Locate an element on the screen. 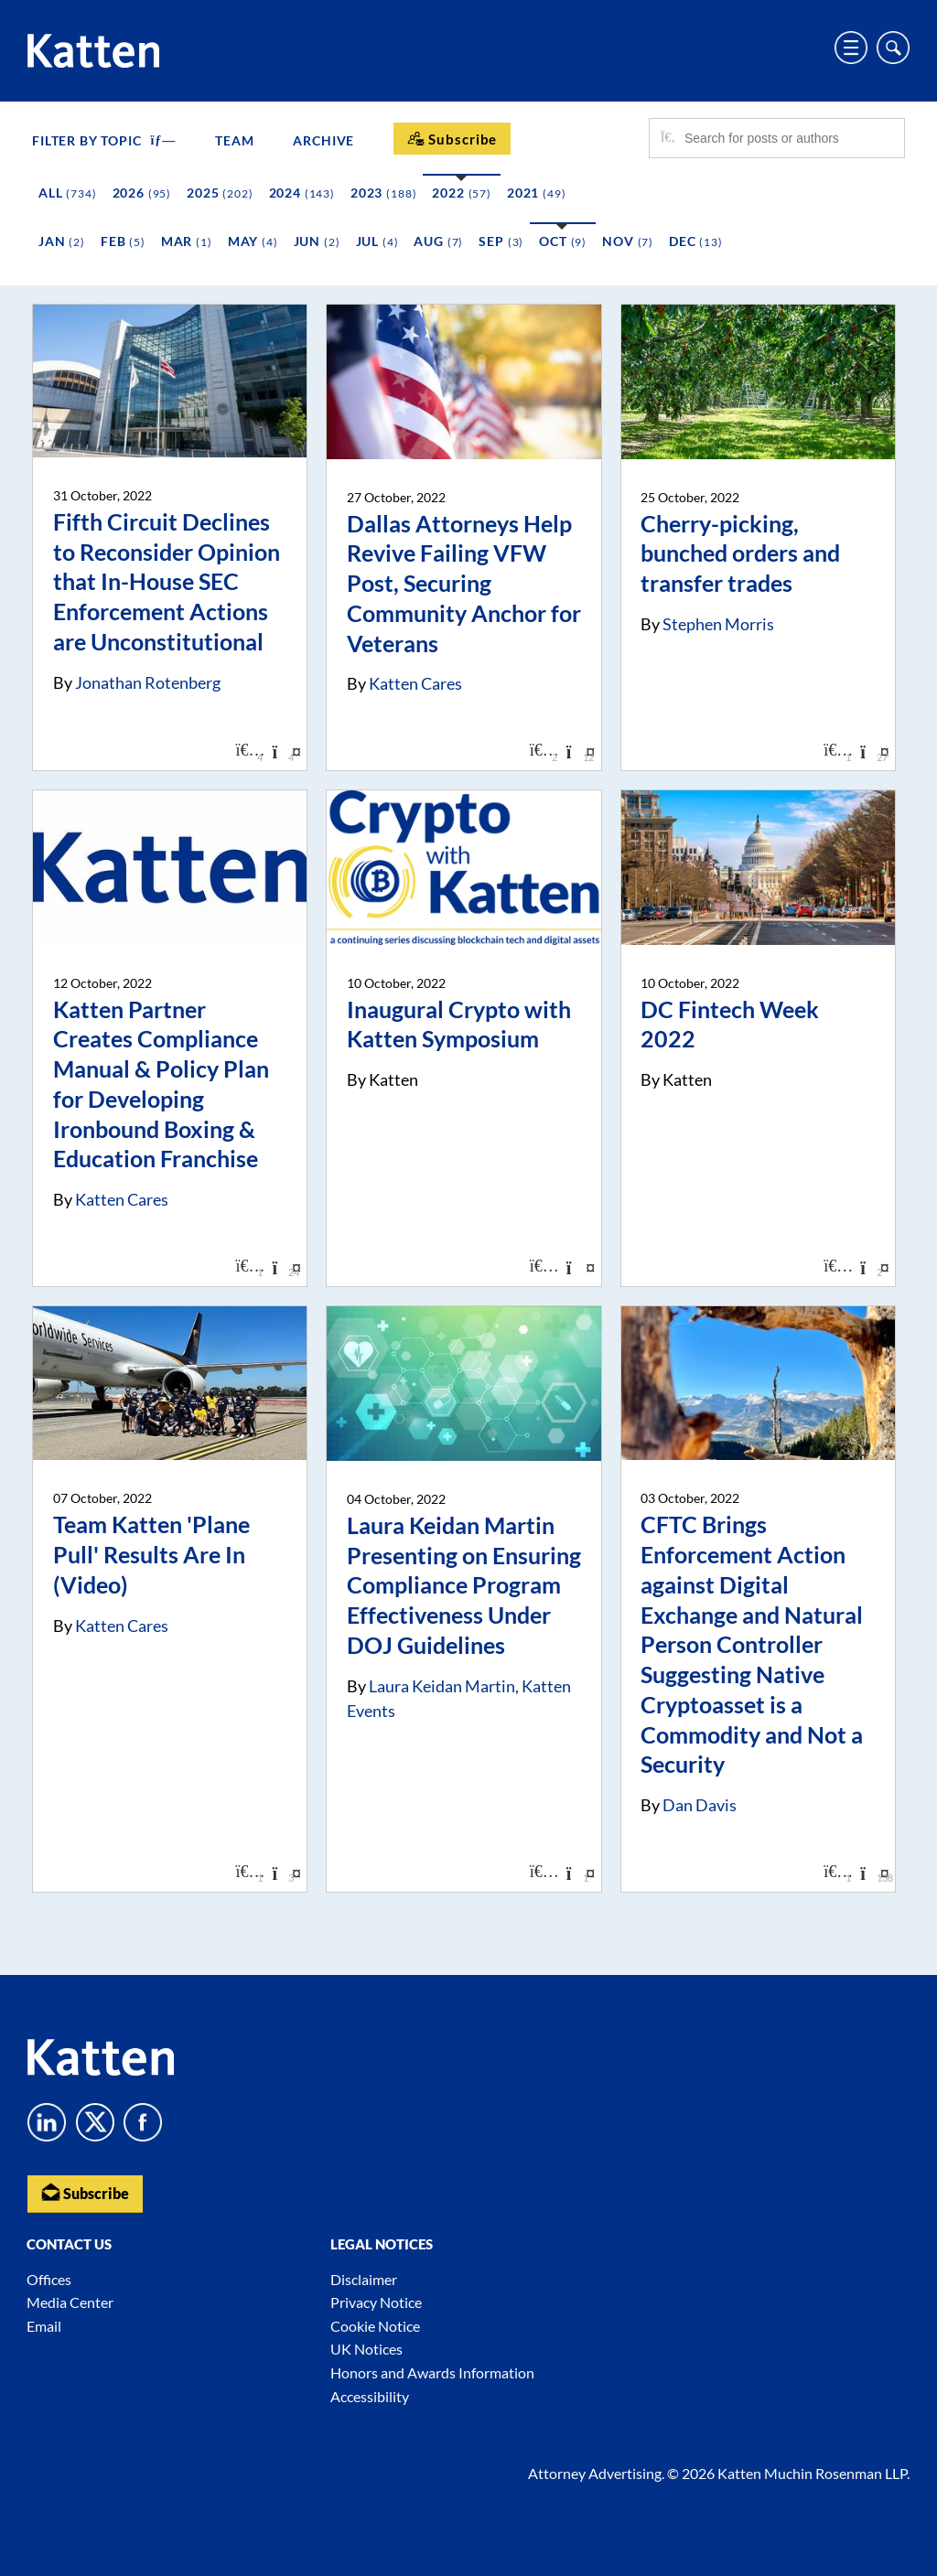 The image size is (937, 2576). All is located at coordinates (67, 192).